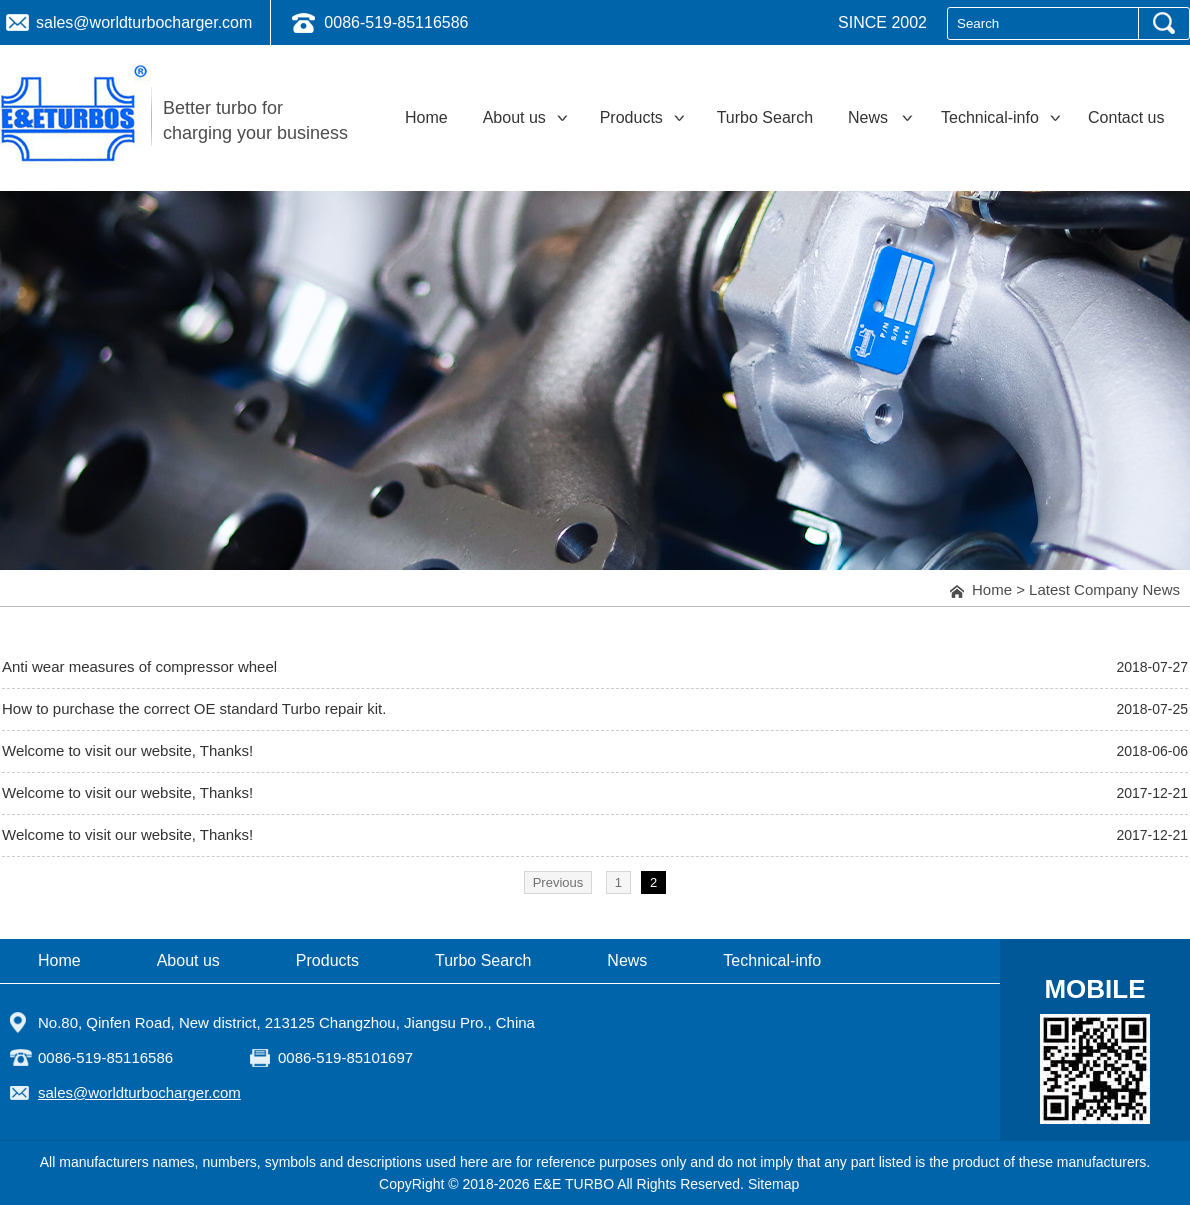 This screenshot has height=1205, width=1190. Describe the element at coordinates (194, 708) in the screenshot. I see `How to purchase the correct OE standard Turbo repair kit.` at that location.